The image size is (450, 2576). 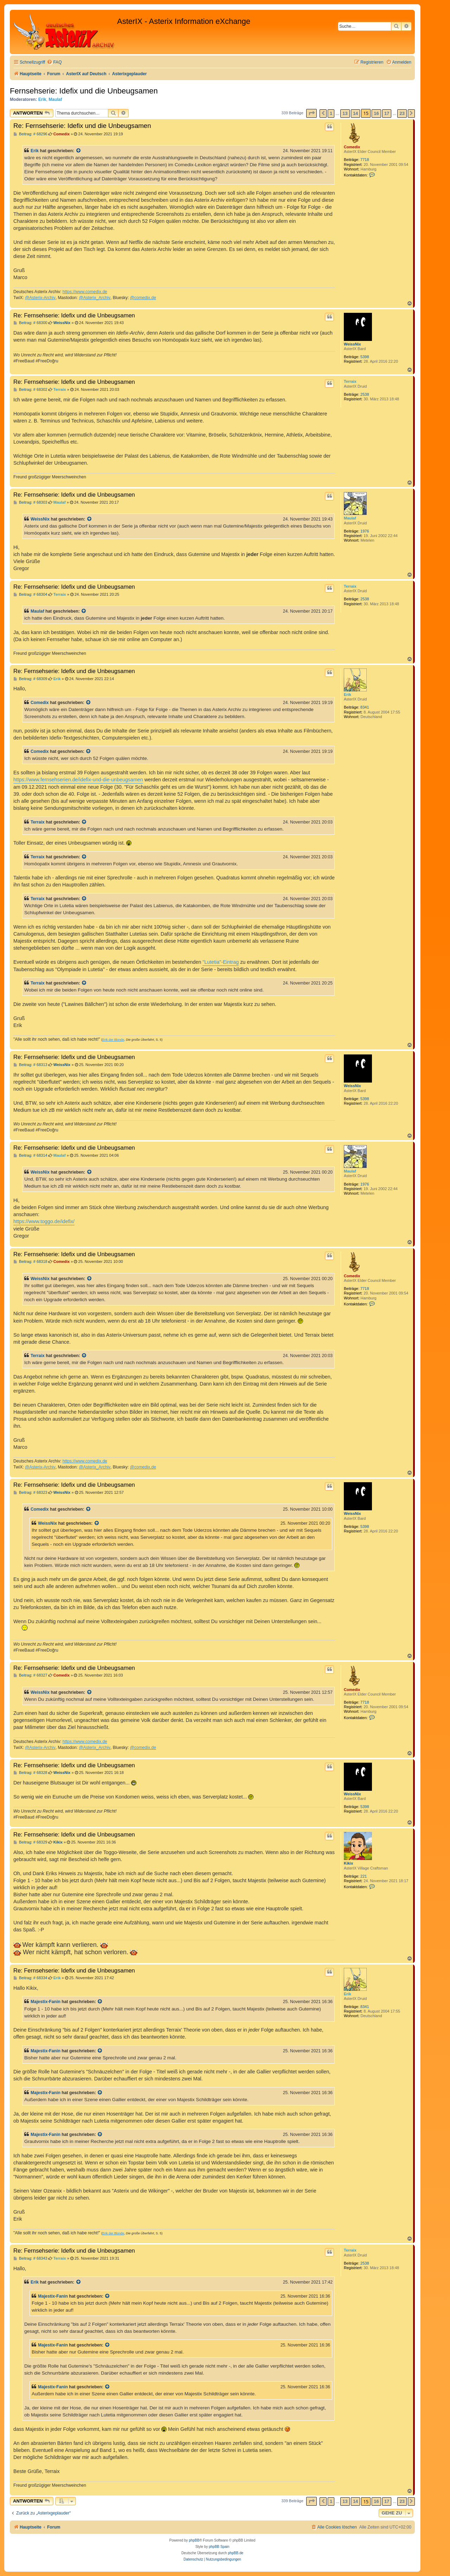 What do you see at coordinates (364, 707) in the screenshot?
I see `8341` at bounding box center [364, 707].